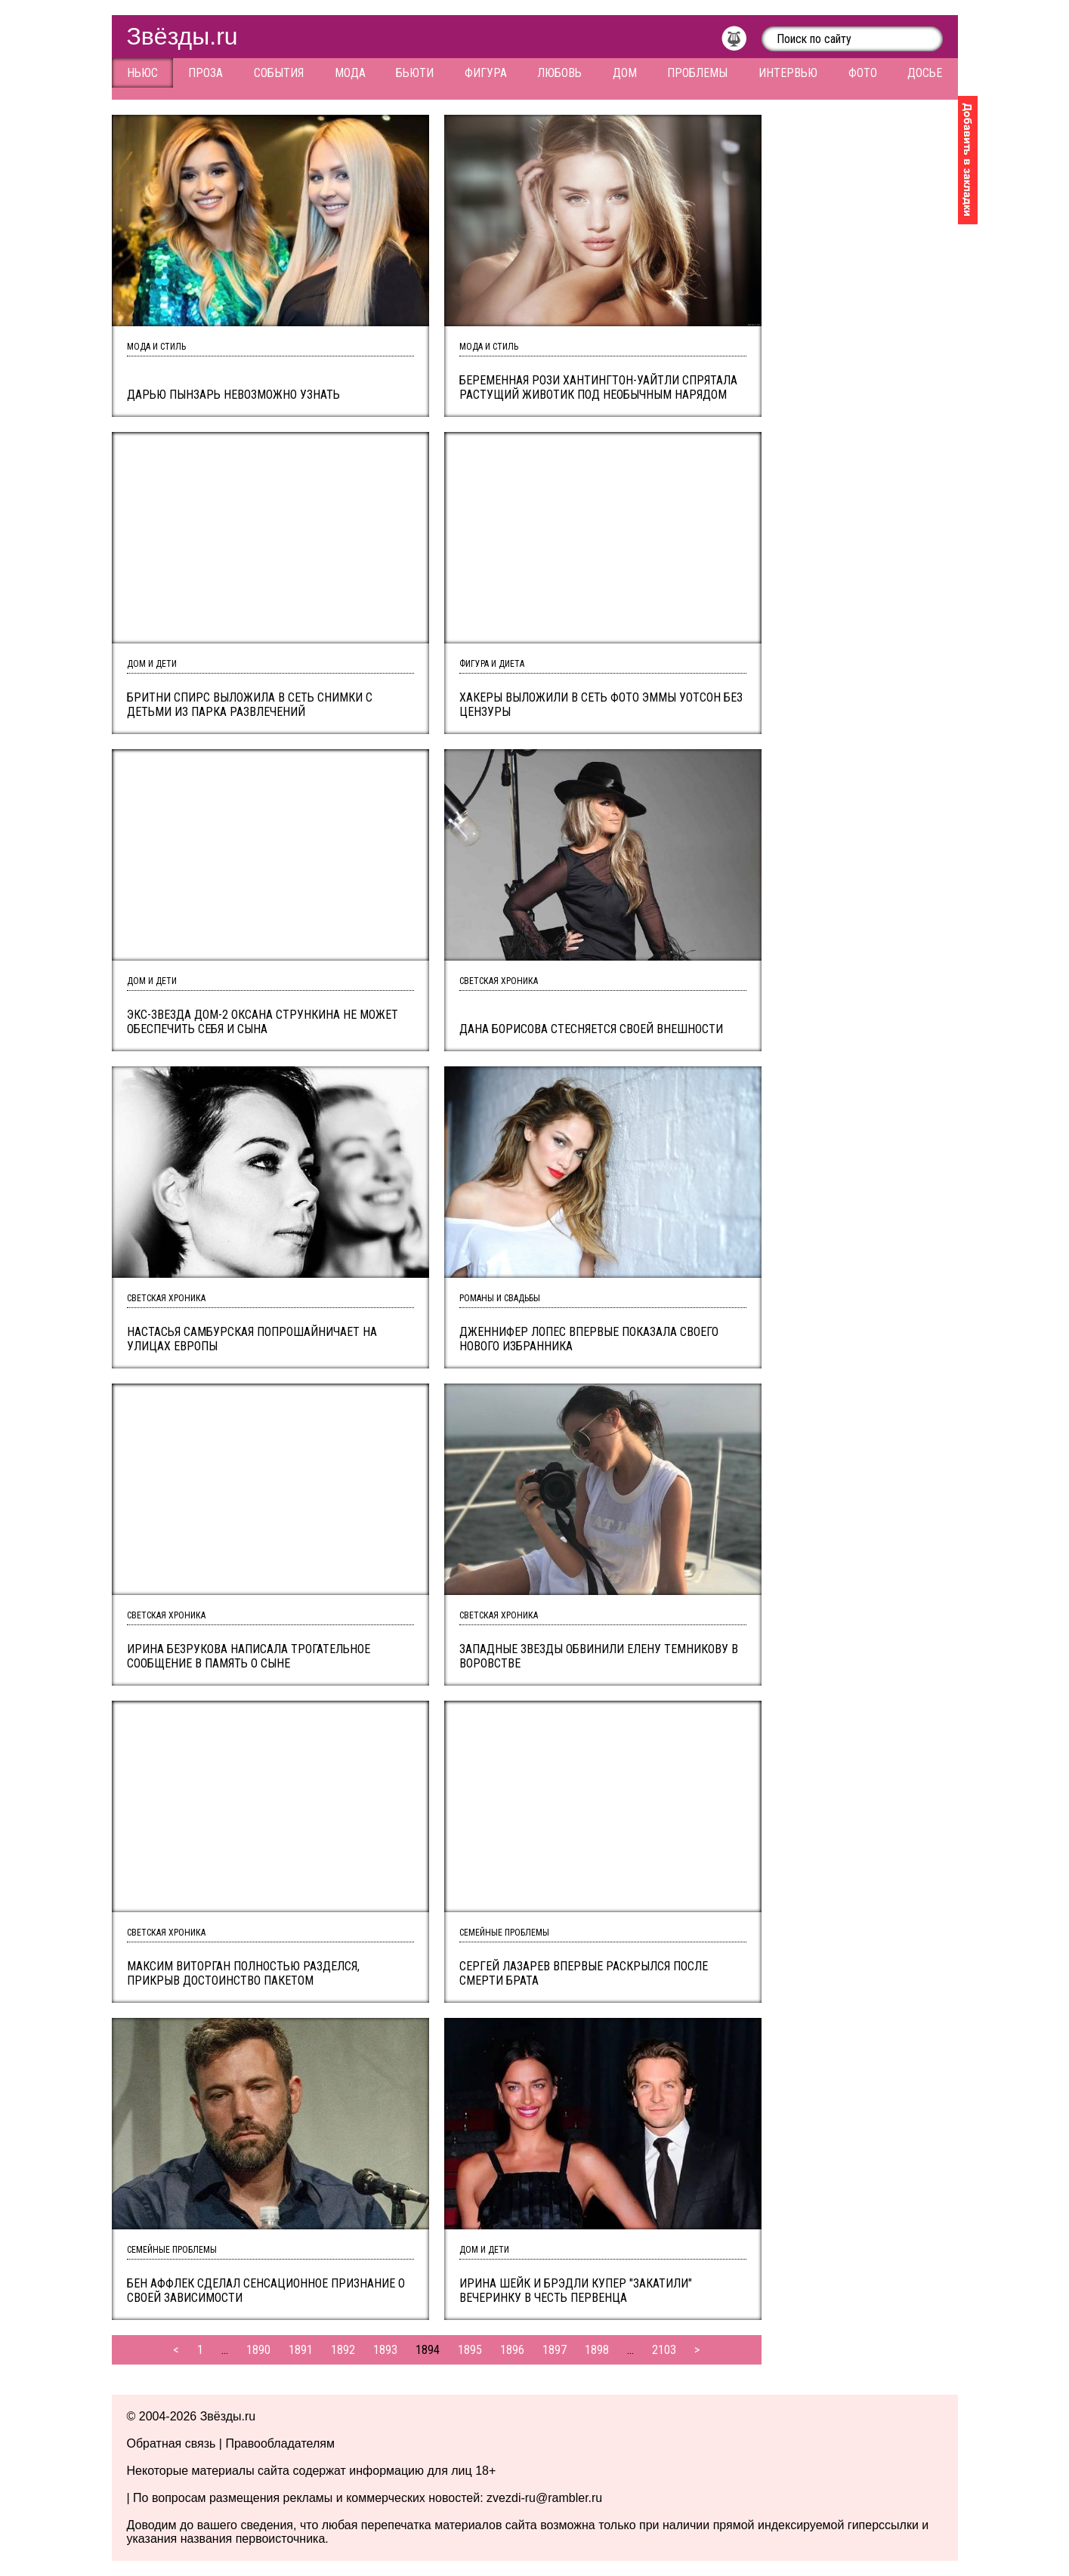  Describe the element at coordinates (664, 2350) in the screenshot. I see `2103` at that location.